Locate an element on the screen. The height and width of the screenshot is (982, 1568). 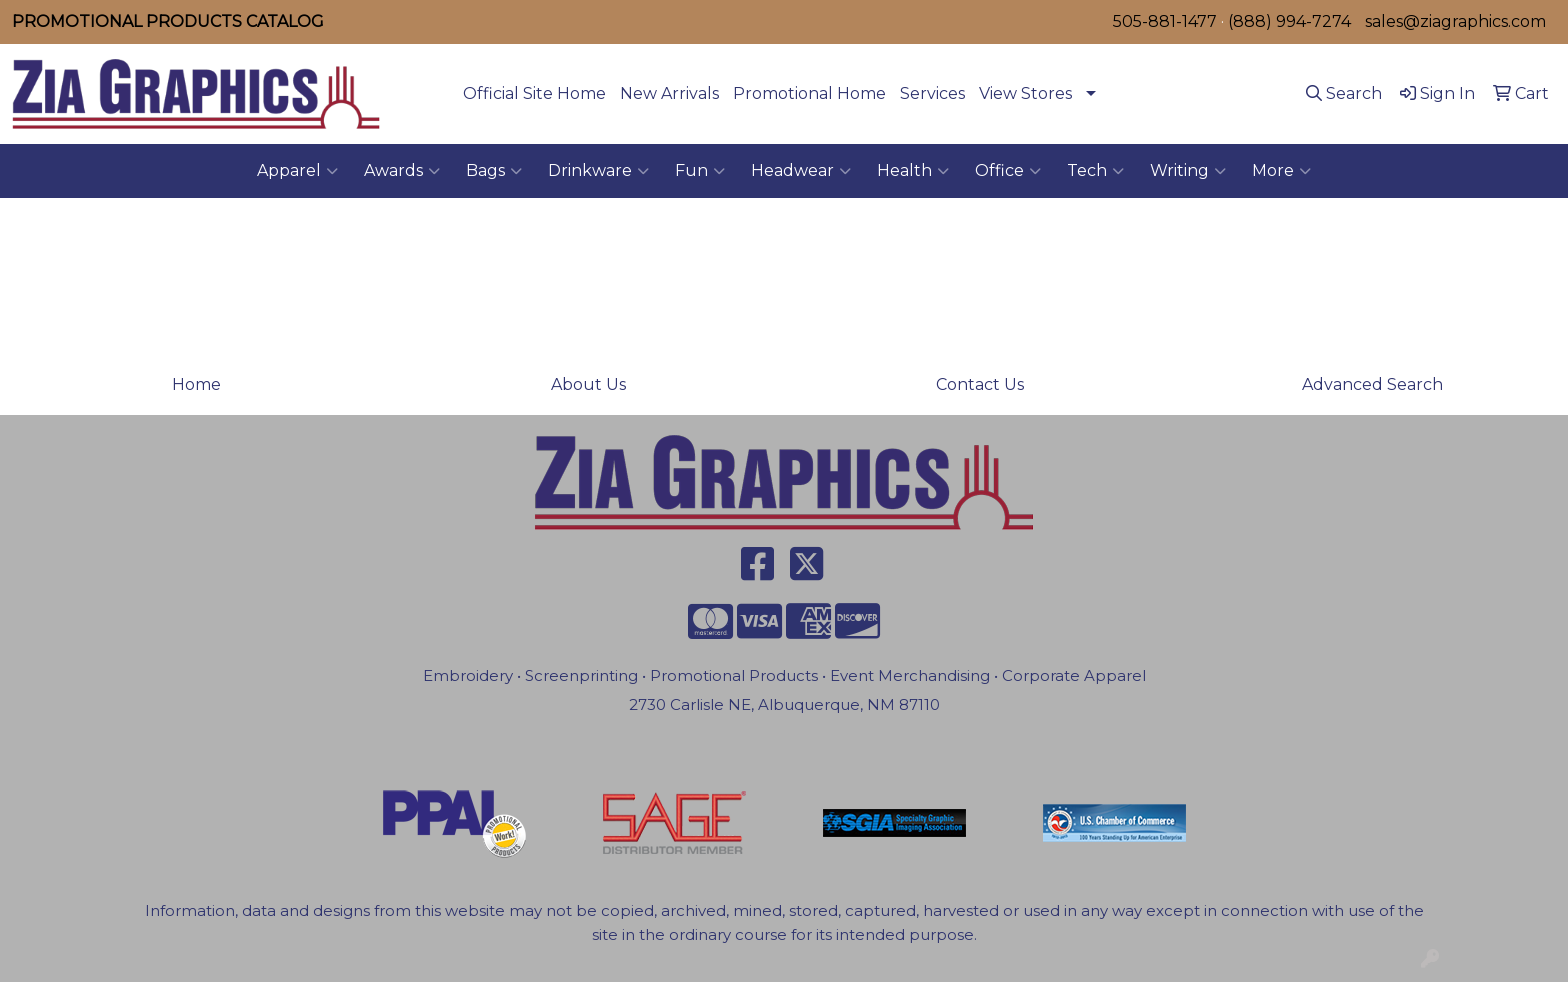
More is located at coordinates (1281, 171).